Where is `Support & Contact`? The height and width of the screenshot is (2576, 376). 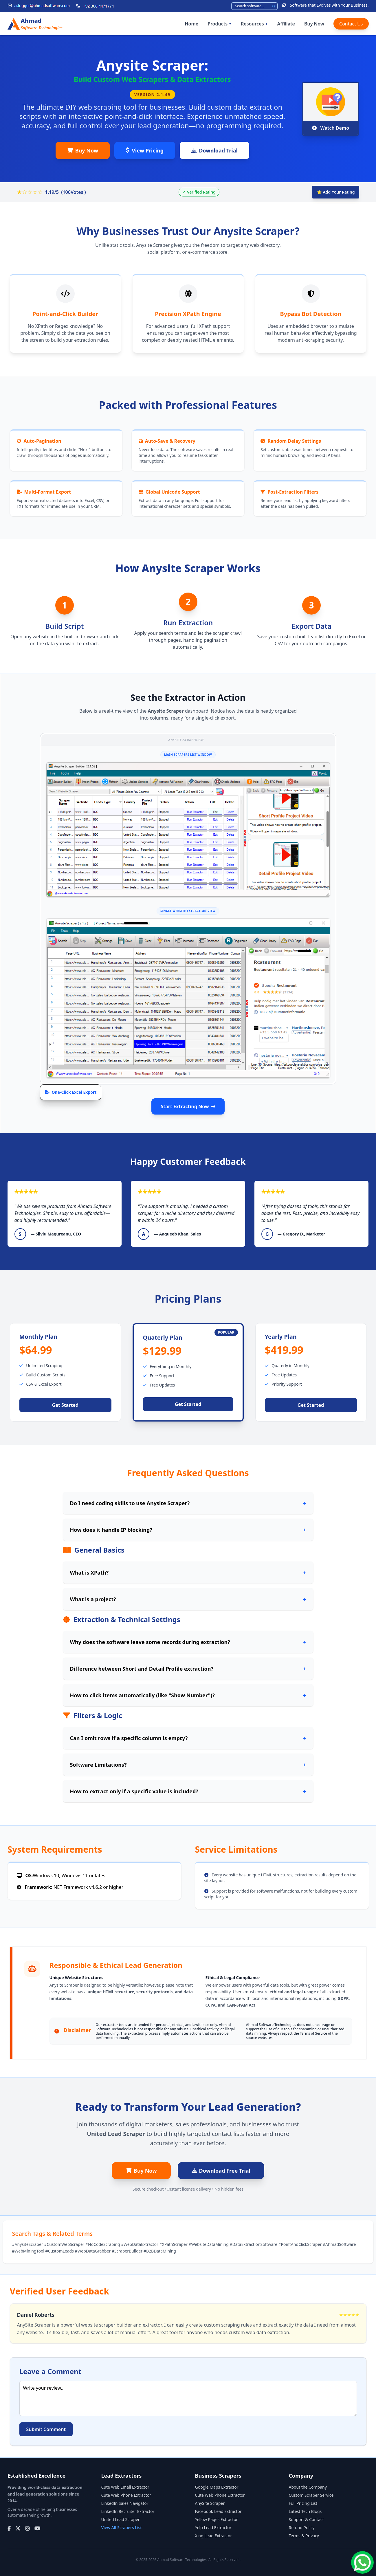 Support & Contact is located at coordinates (306, 2519).